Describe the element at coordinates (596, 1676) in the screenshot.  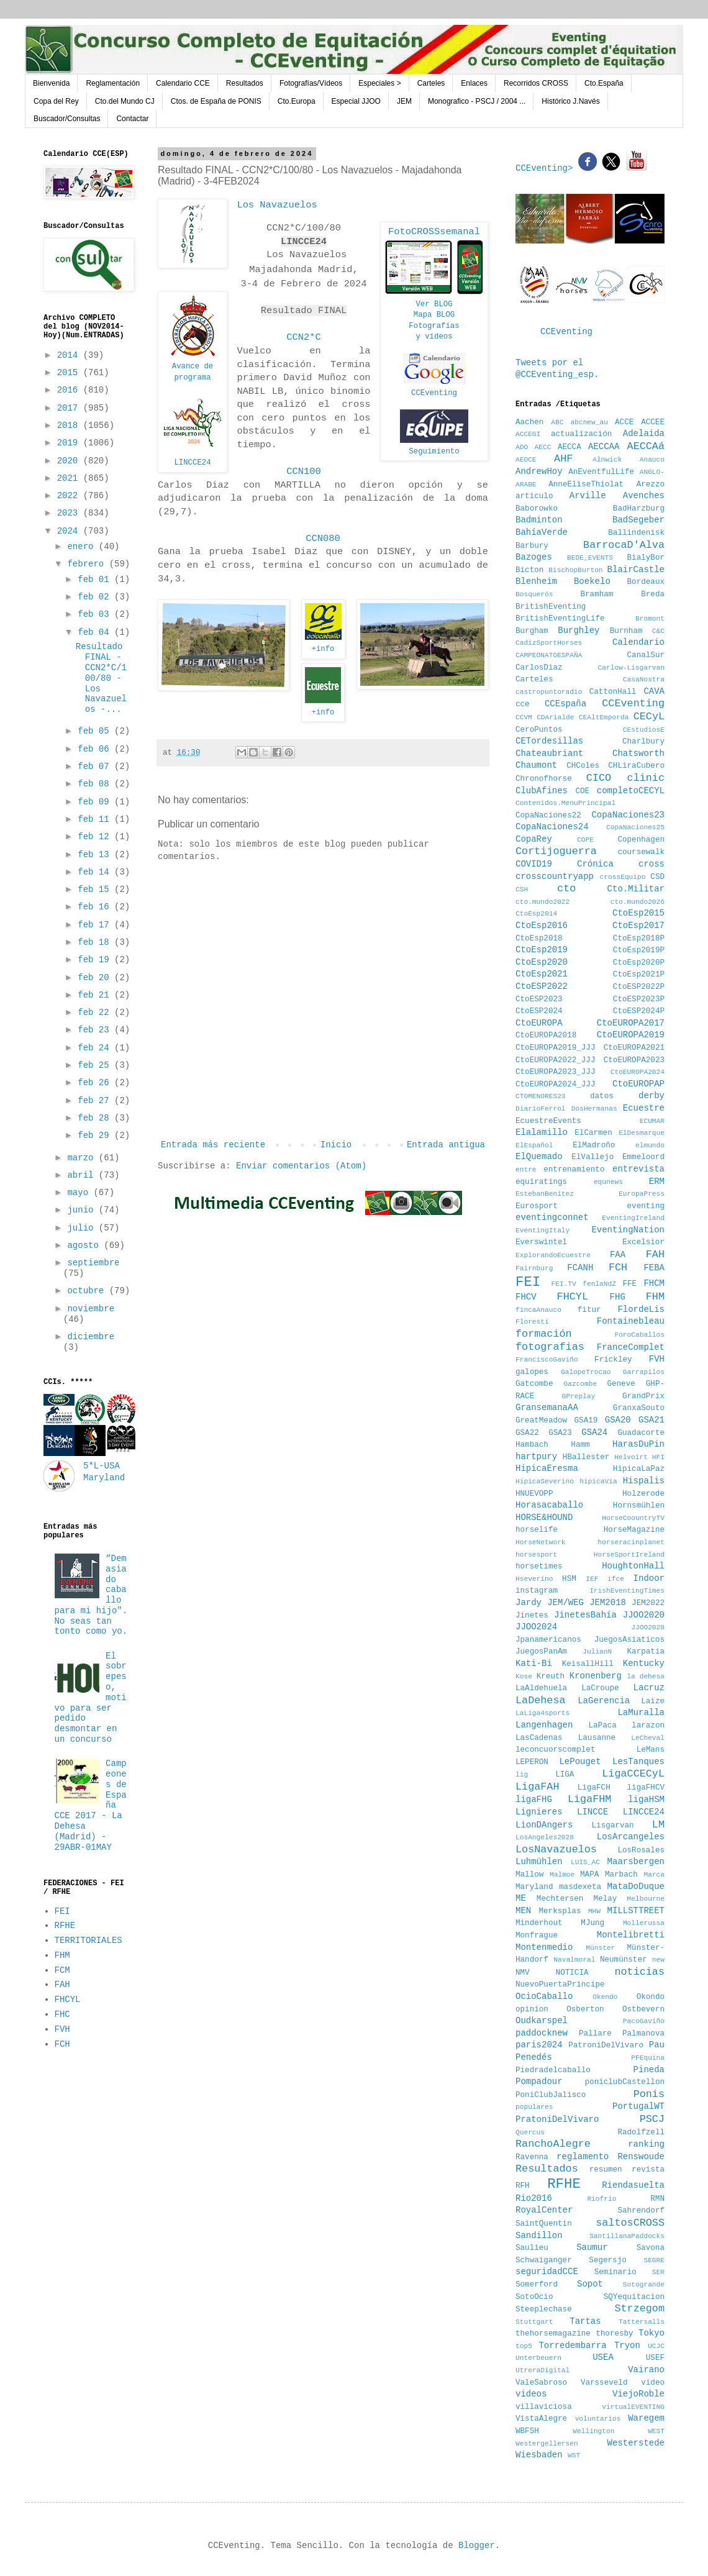
I see `Kronenberg` at that location.